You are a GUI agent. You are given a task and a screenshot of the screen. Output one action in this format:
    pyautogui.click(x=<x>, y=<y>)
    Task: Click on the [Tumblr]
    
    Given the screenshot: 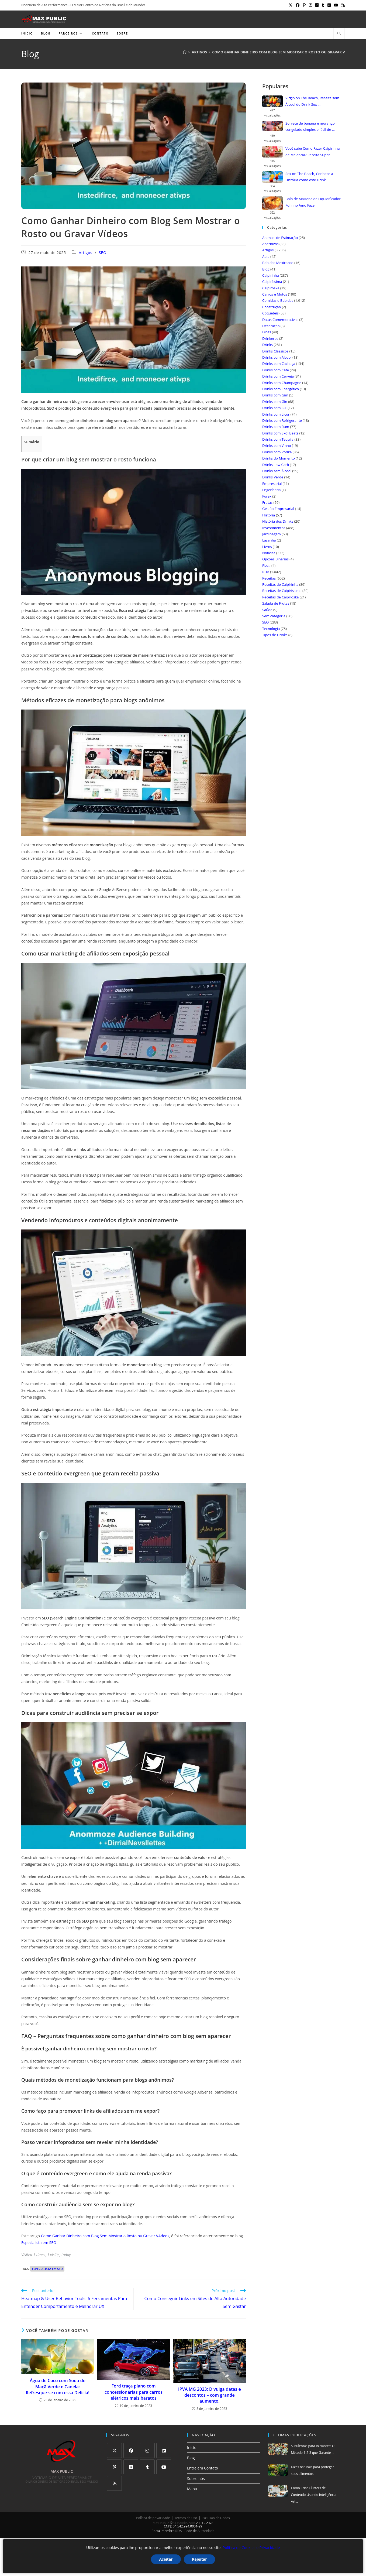 What is the action you would take?
    pyautogui.click(x=147, y=2466)
    